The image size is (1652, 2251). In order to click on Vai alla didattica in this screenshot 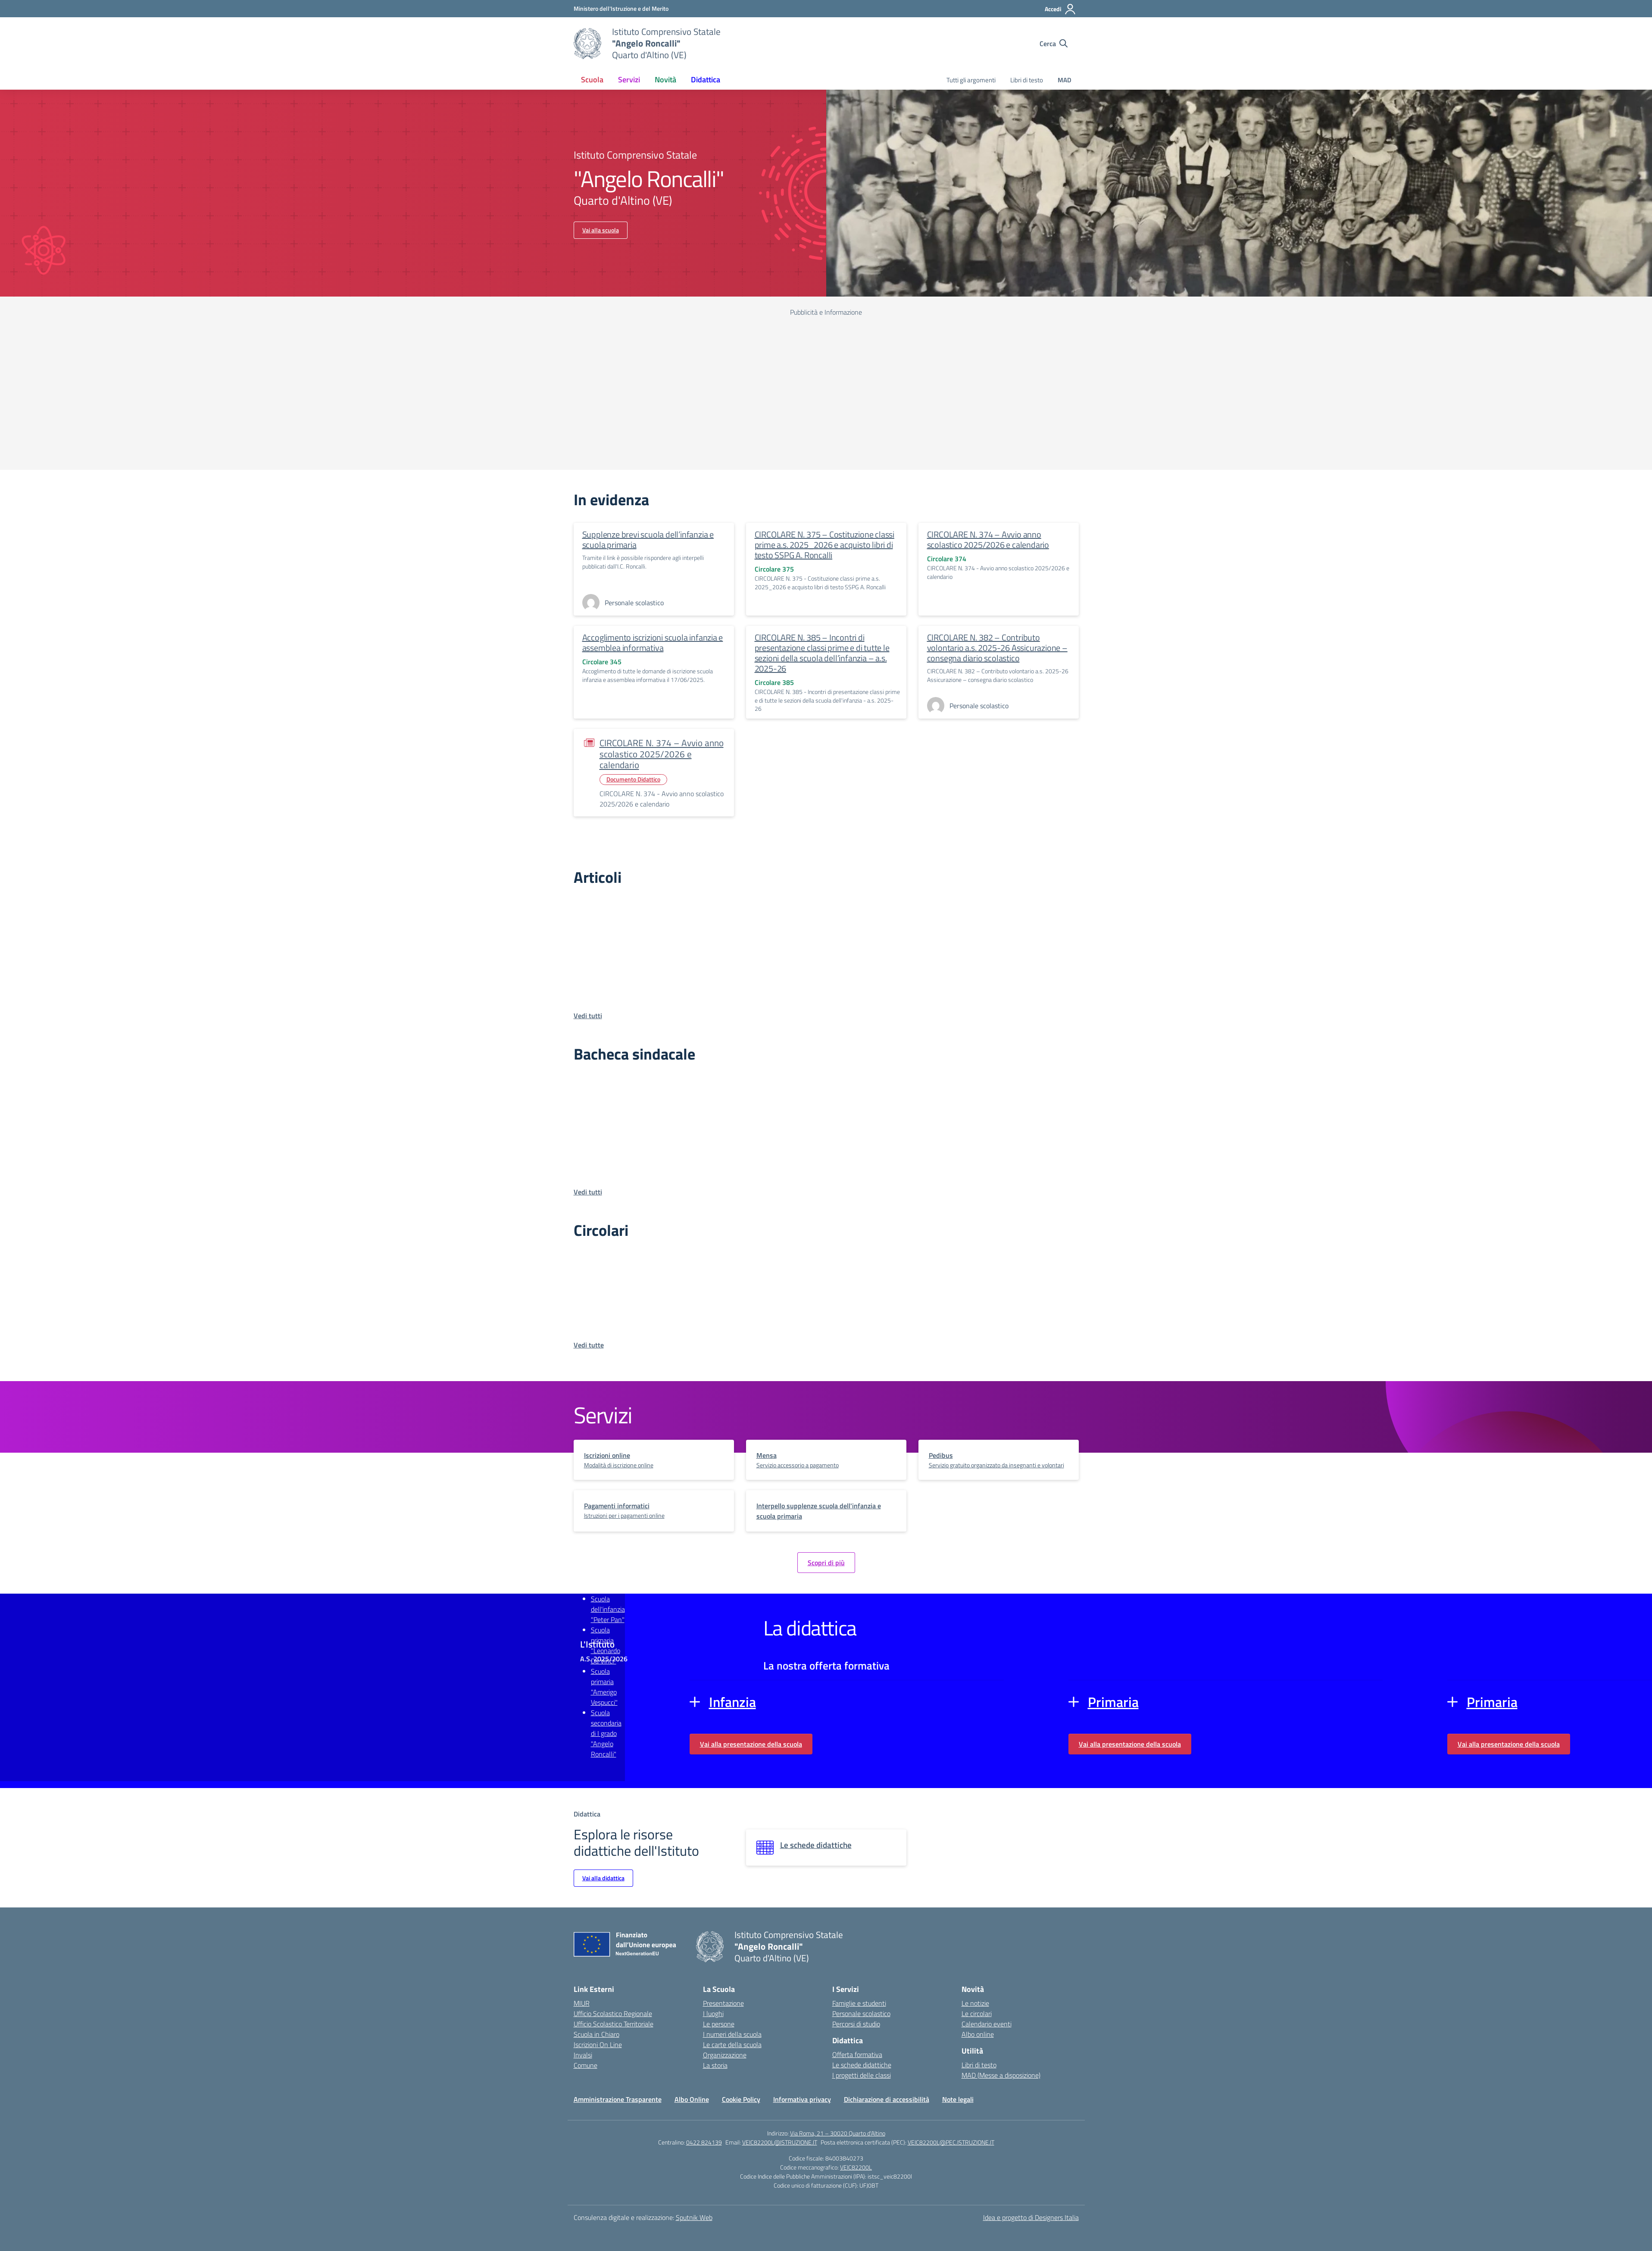, I will do `click(603, 1877)`.